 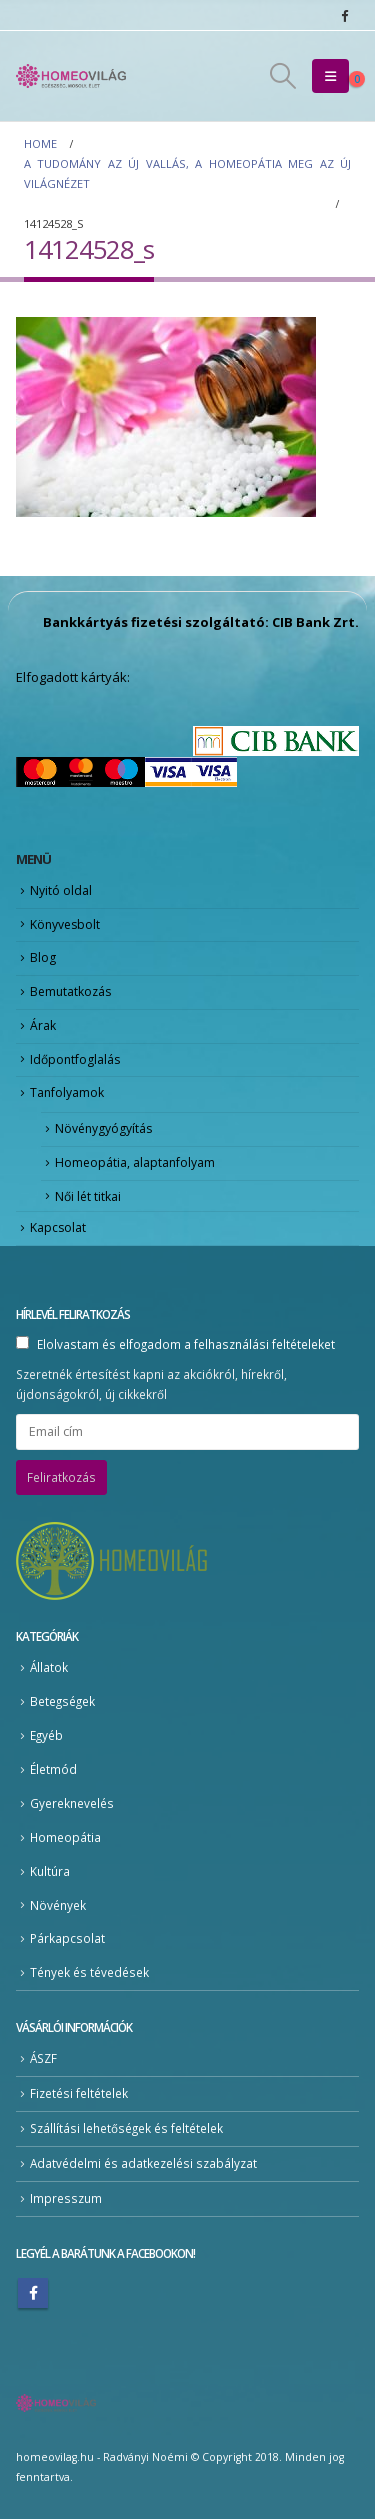 What do you see at coordinates (103, 1128) in the screenshot?
I see `Növénygyógyítás` at bounding box center [103, 1128].